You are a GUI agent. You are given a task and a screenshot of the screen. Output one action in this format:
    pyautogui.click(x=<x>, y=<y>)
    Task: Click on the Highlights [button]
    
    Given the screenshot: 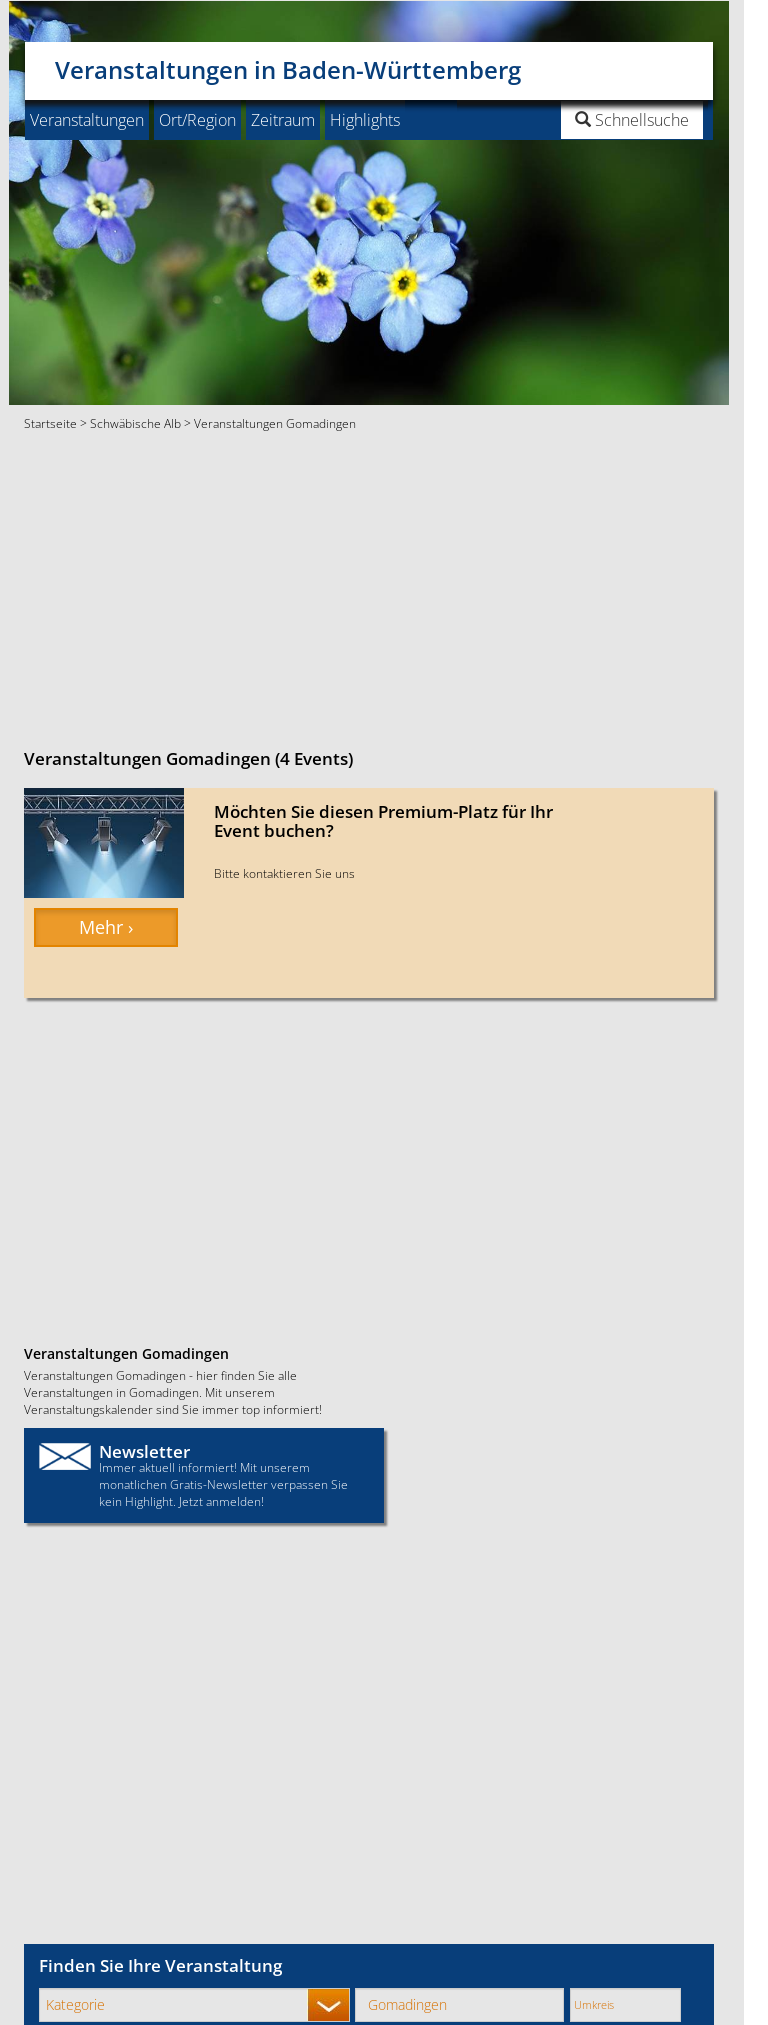 What is the action you would take?
    pyautogui.click(x=365, y=120)
    